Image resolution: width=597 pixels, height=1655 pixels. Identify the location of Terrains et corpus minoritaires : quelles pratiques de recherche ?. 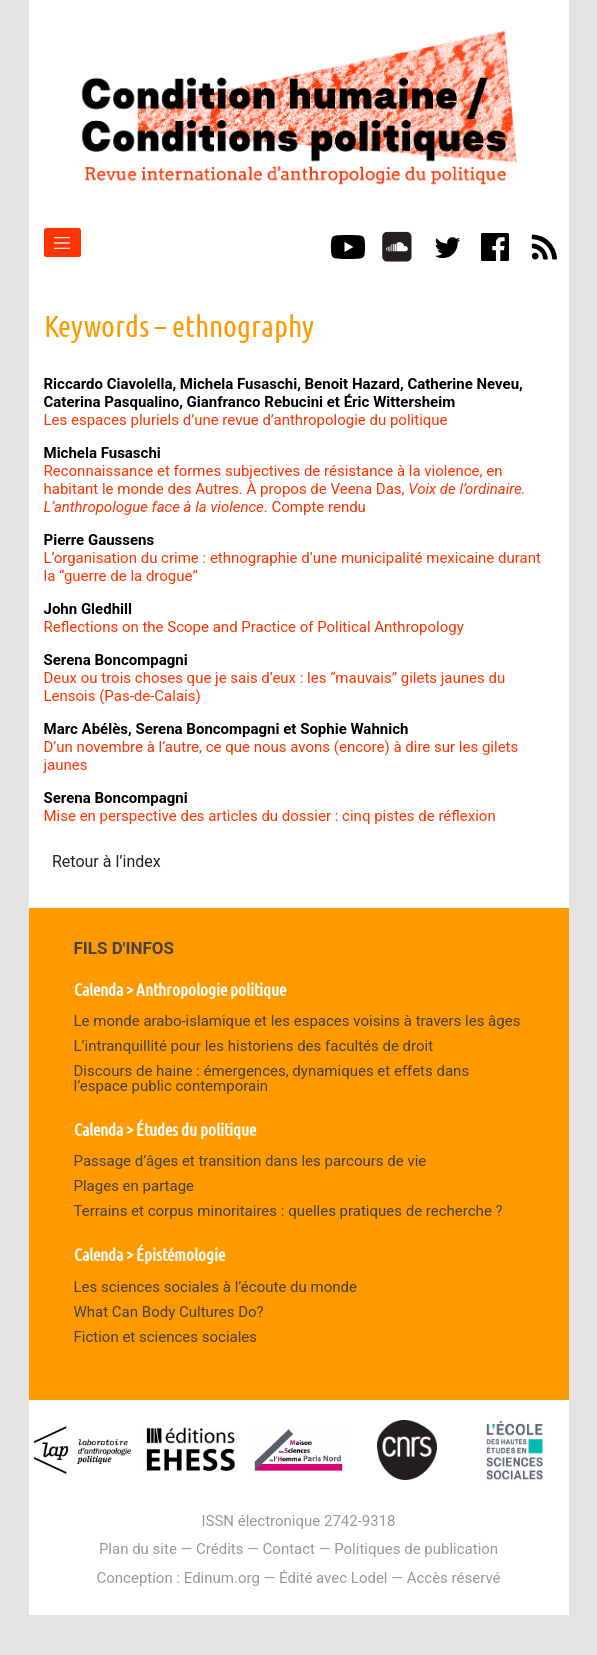
(288, 1211).